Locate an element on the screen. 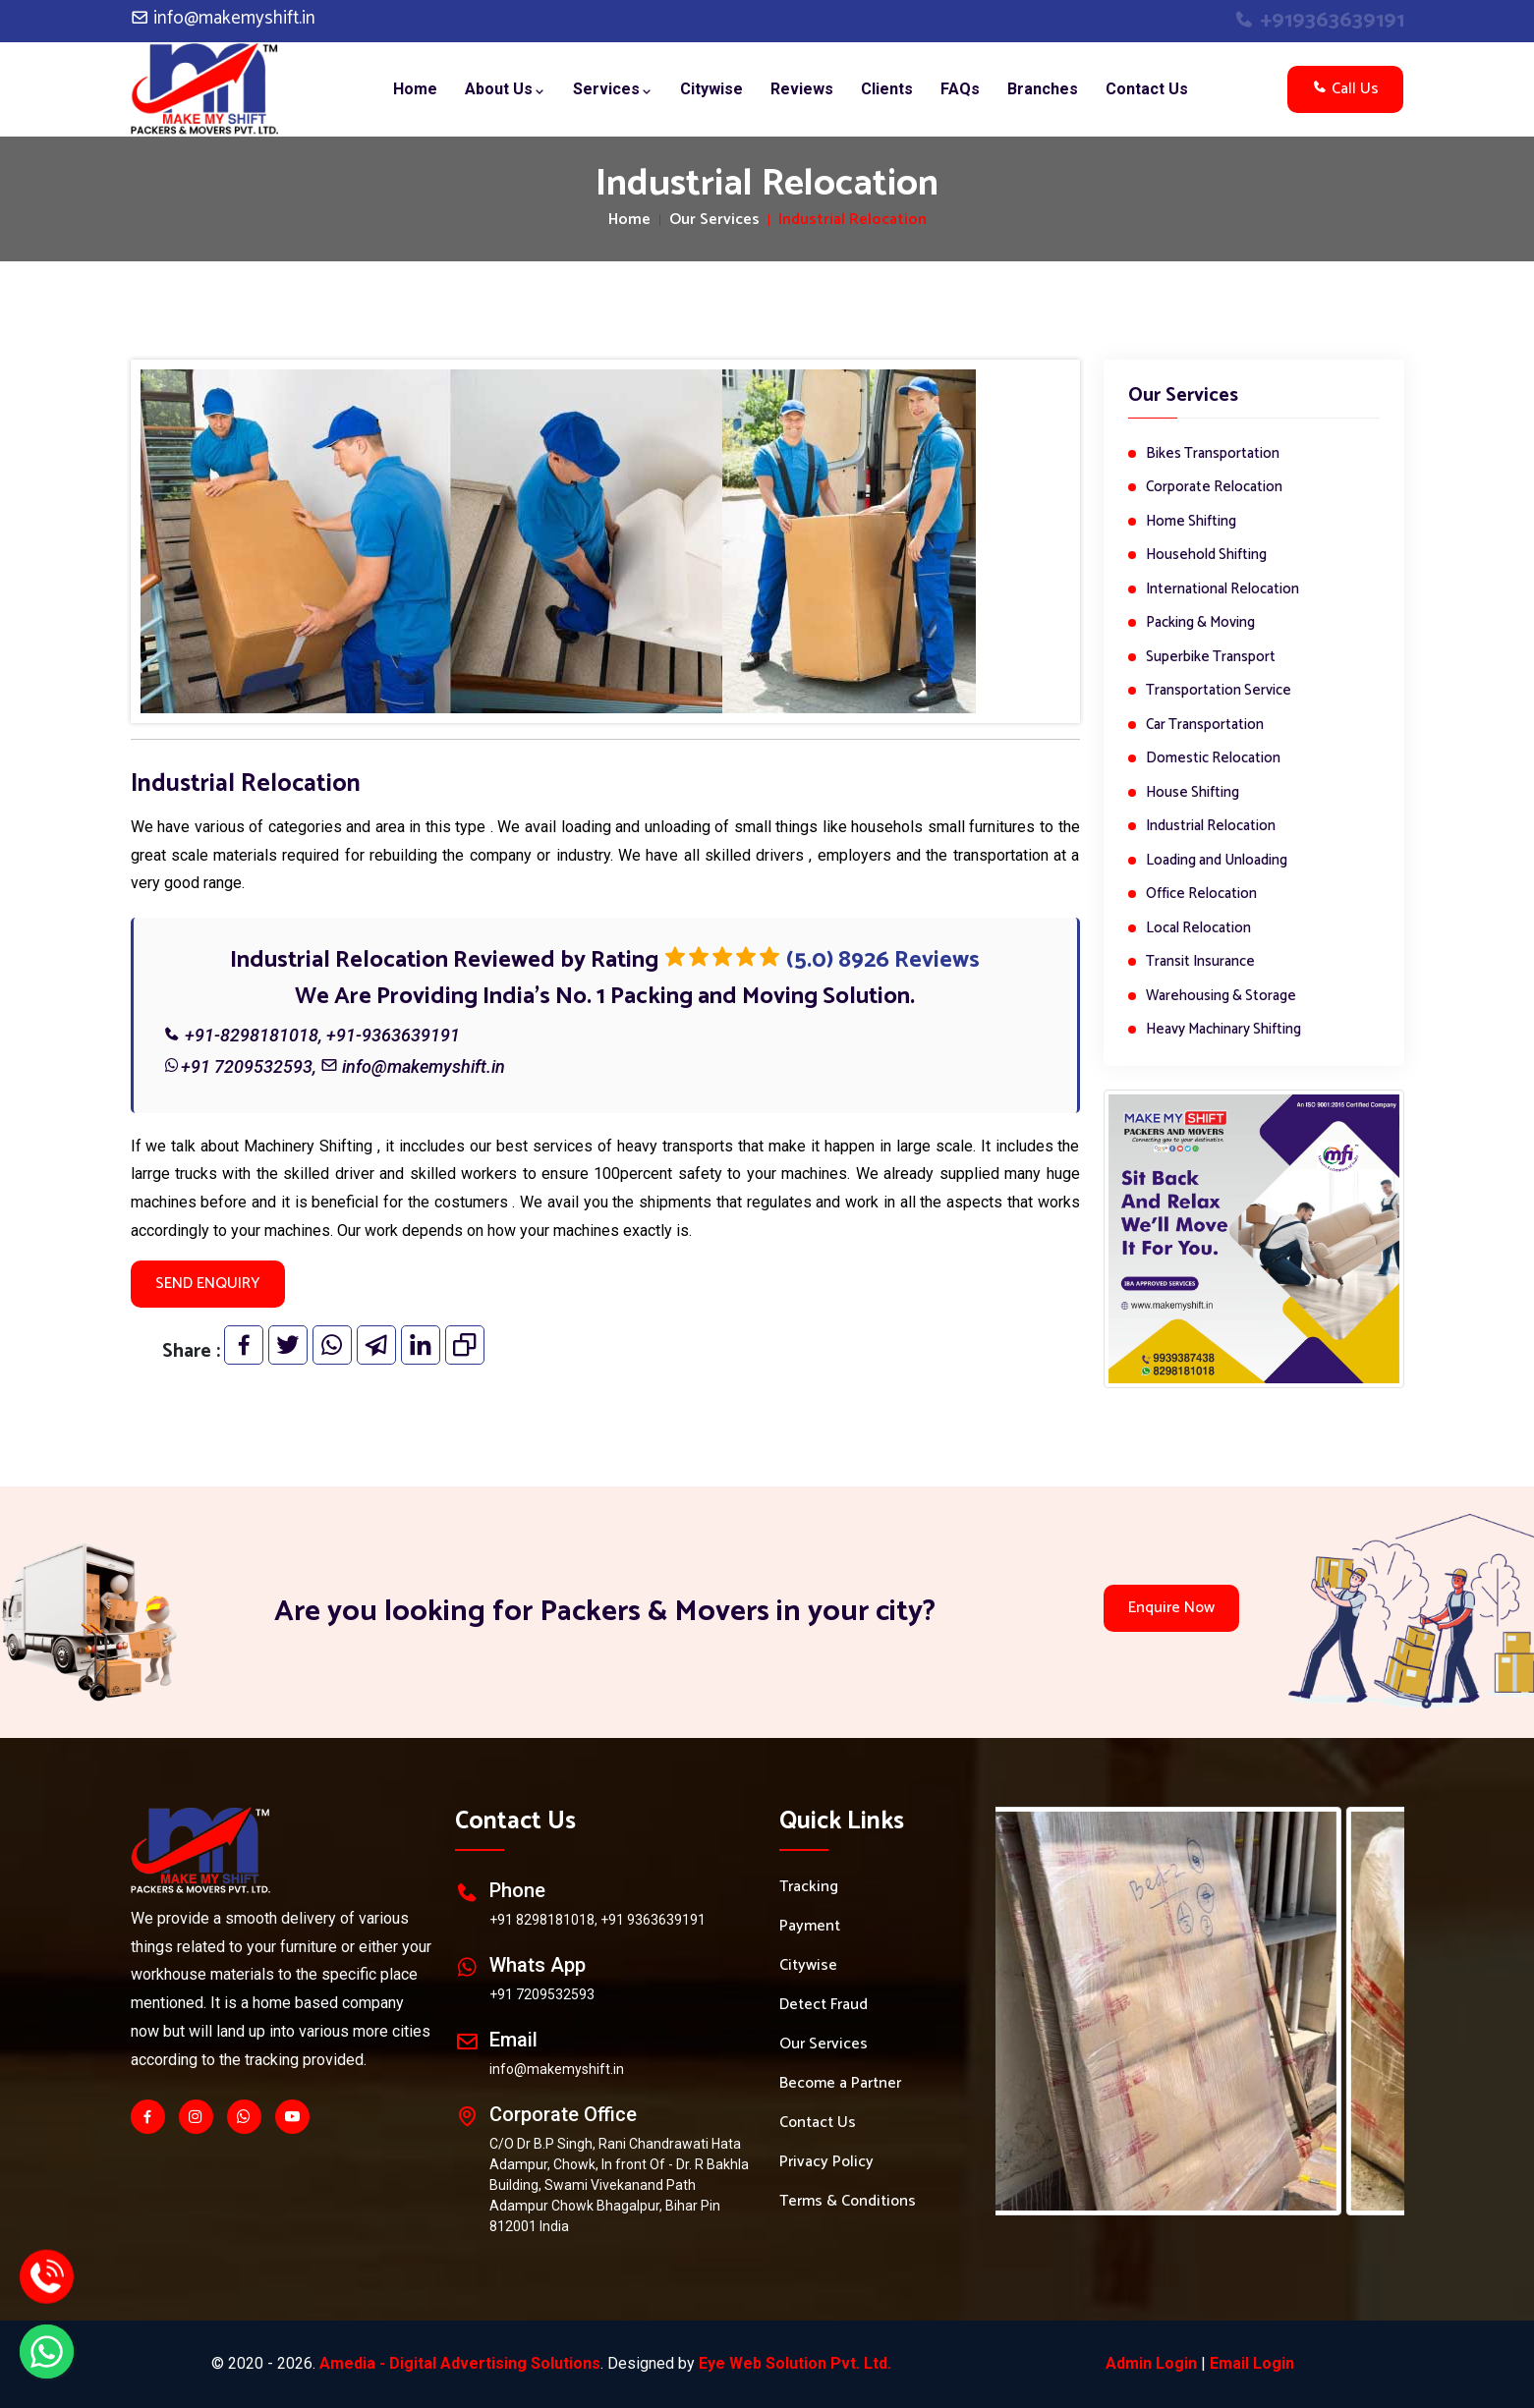  Loading and Unloading is located at coordinates (1216, 861).